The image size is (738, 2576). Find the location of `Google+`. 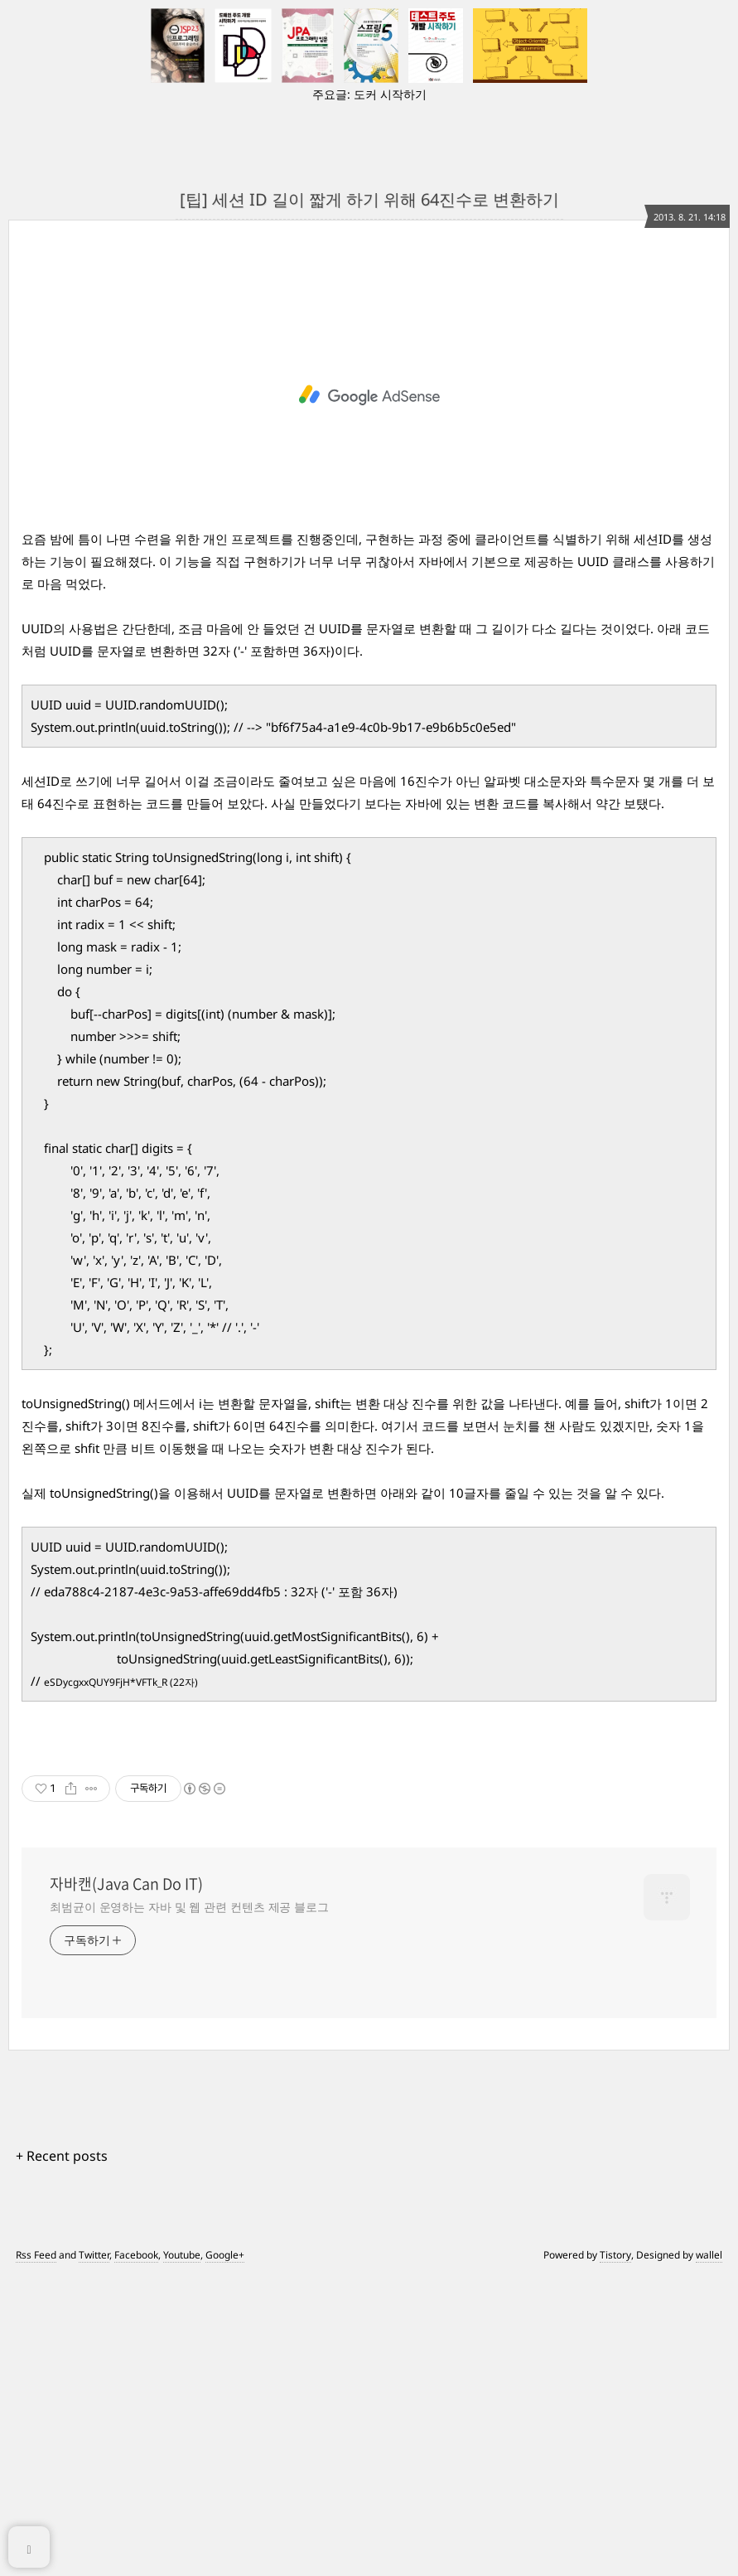

Google+ is located at coordinates (224, 2553).